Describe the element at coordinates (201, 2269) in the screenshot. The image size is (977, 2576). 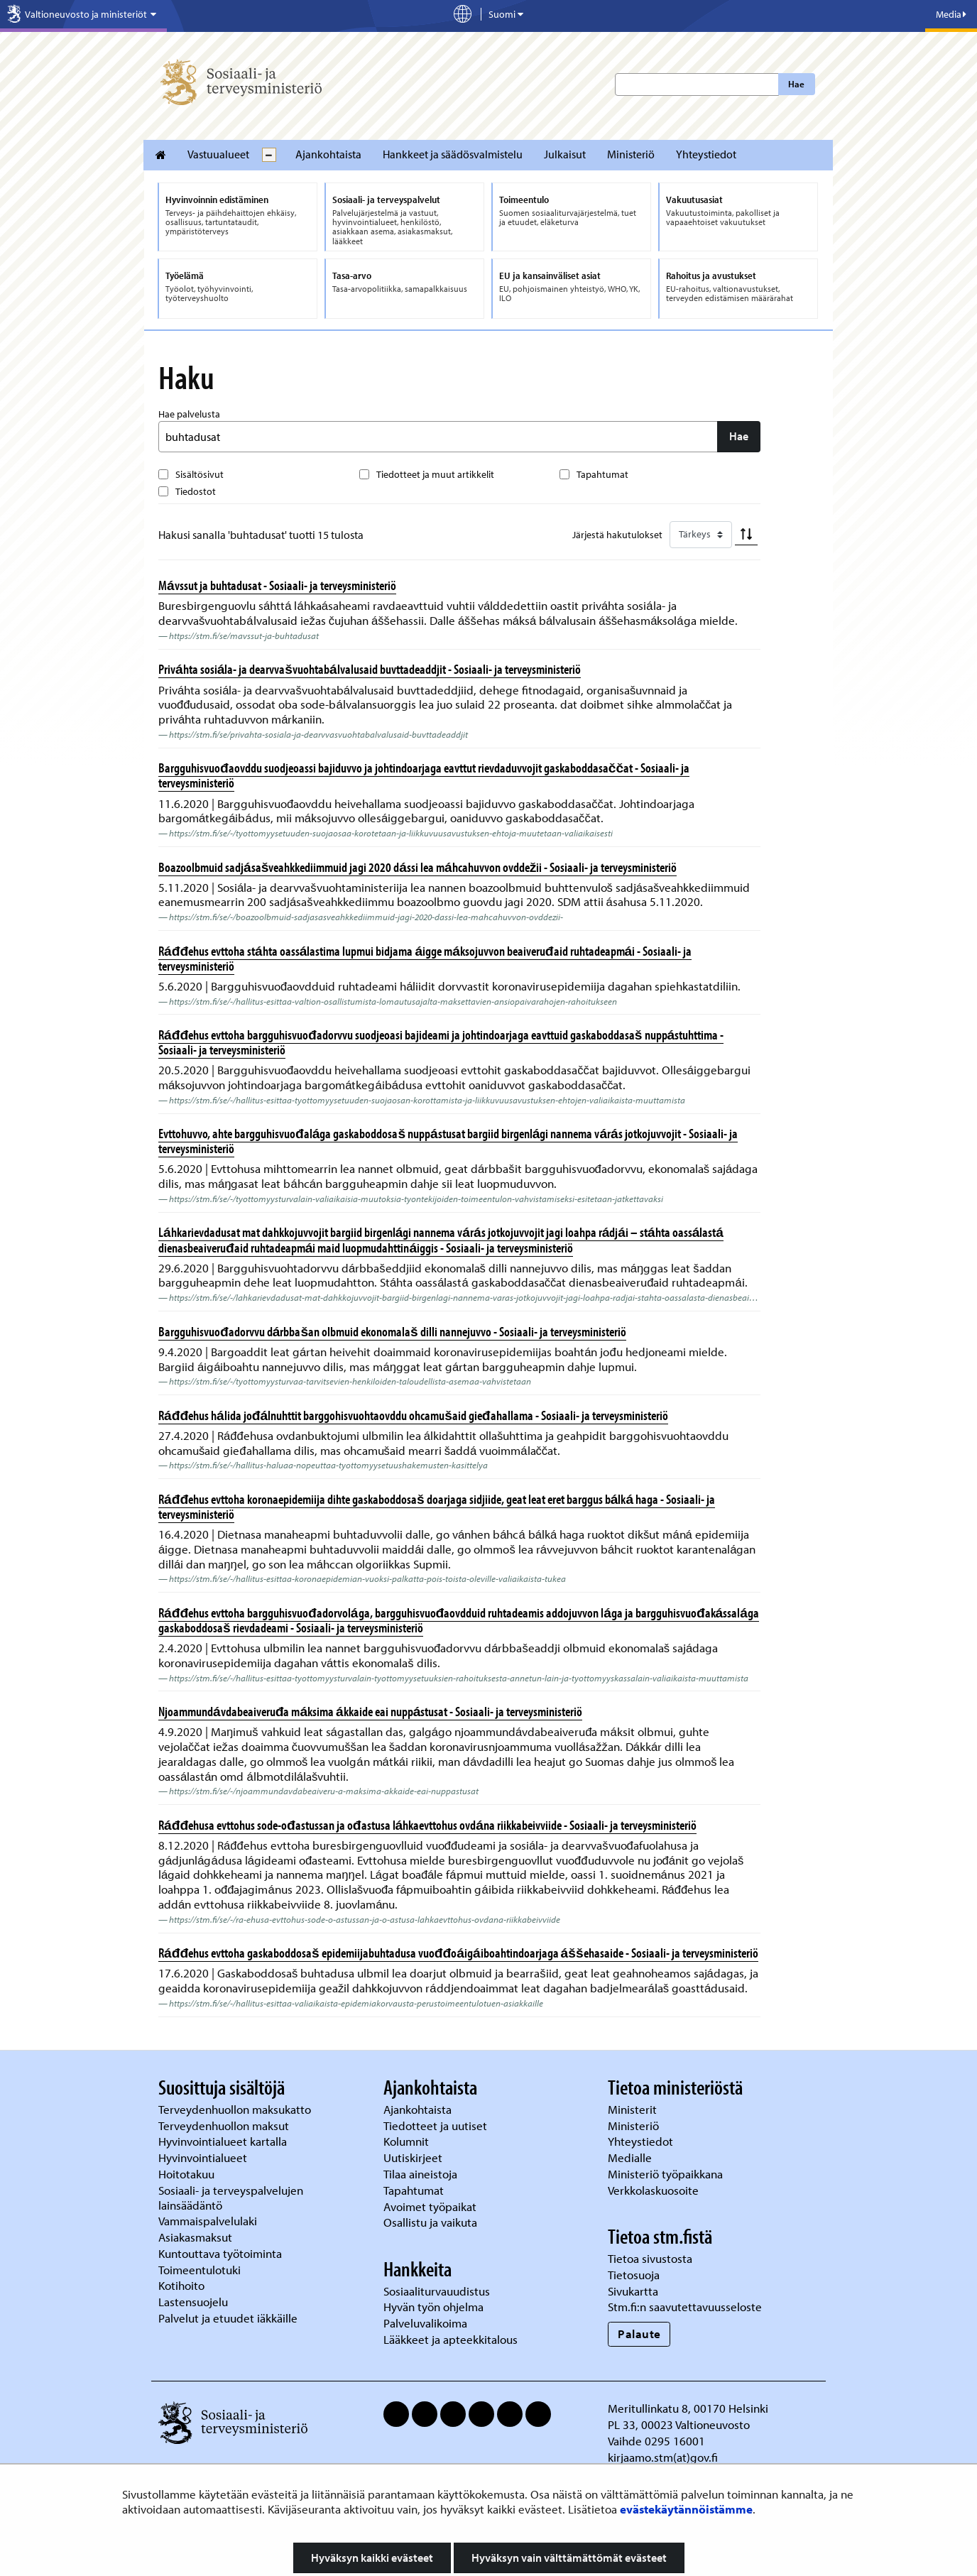
I see `Toimeentulotuki` at that location.